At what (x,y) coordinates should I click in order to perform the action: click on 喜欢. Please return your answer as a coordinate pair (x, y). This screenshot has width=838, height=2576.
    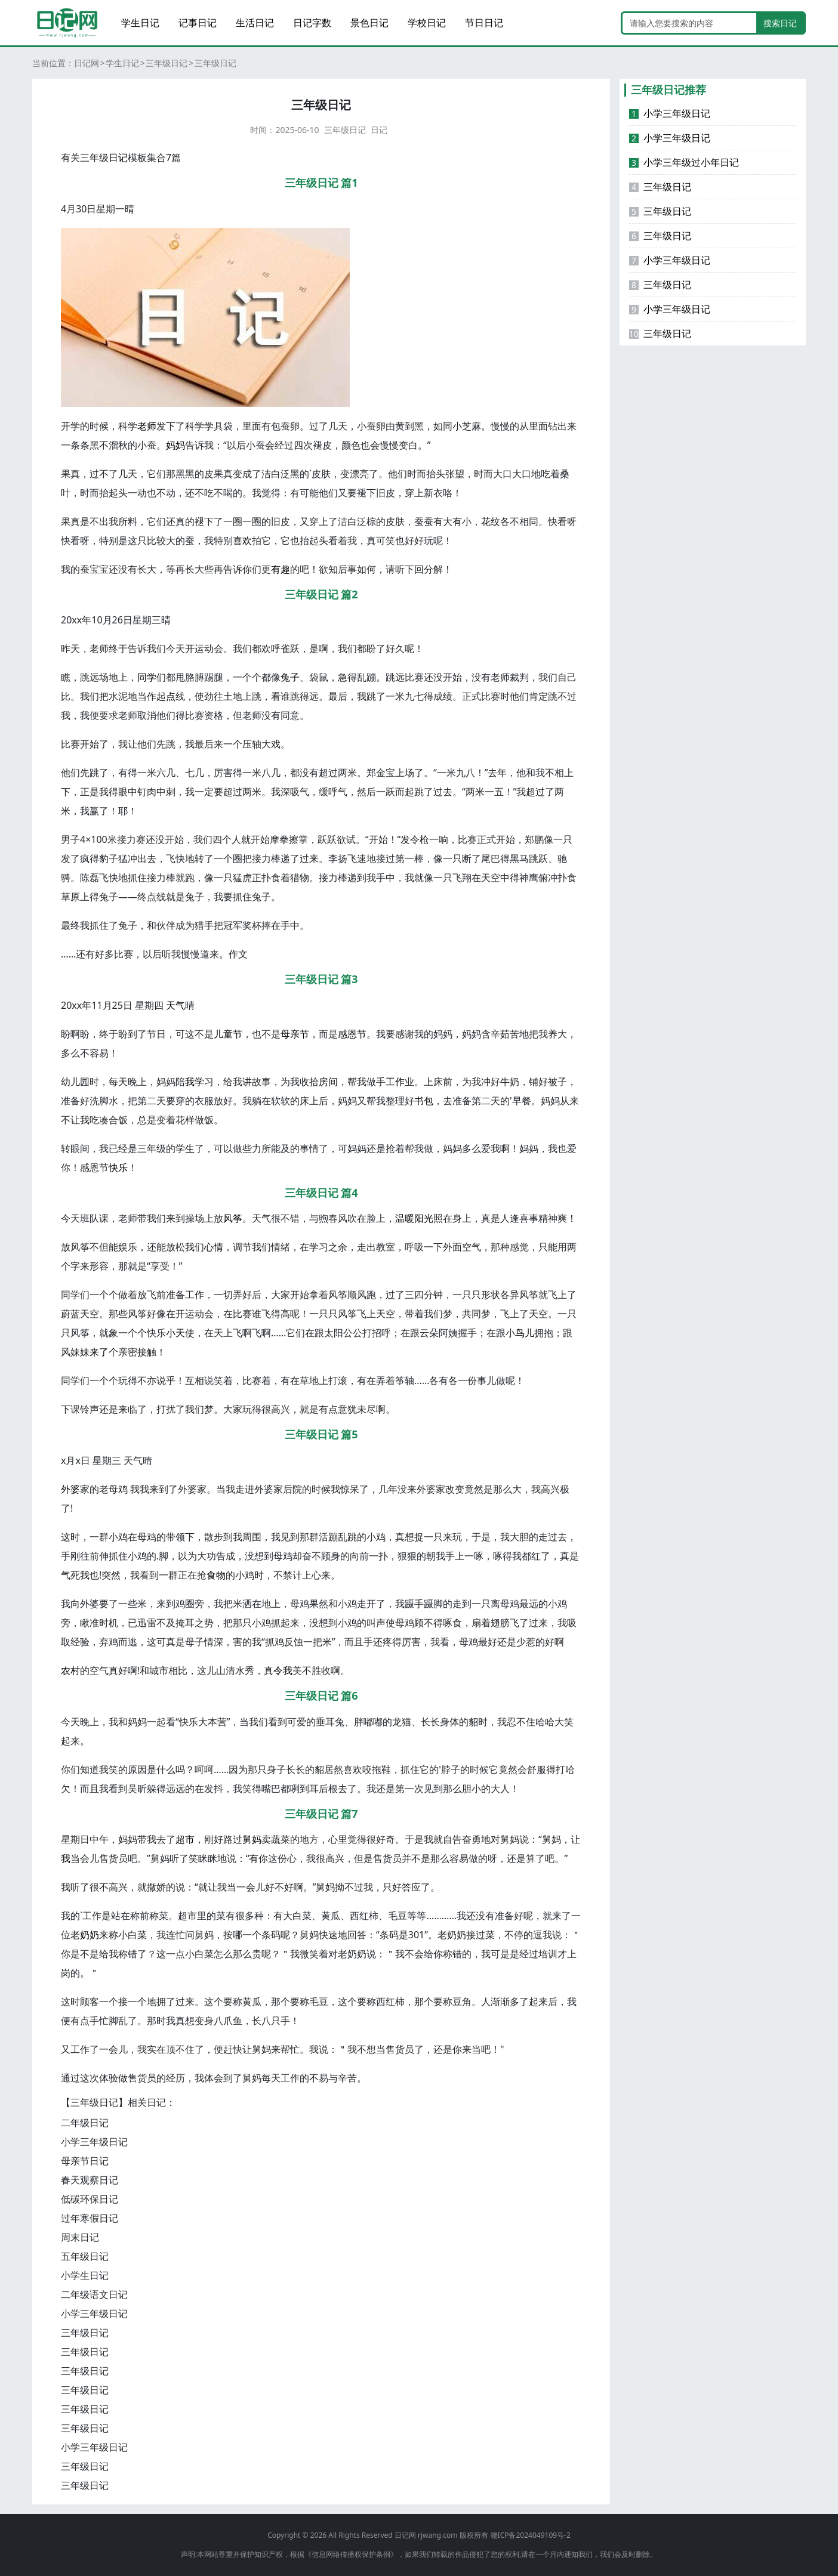
    Looking at the image, I should click on (242, 540).